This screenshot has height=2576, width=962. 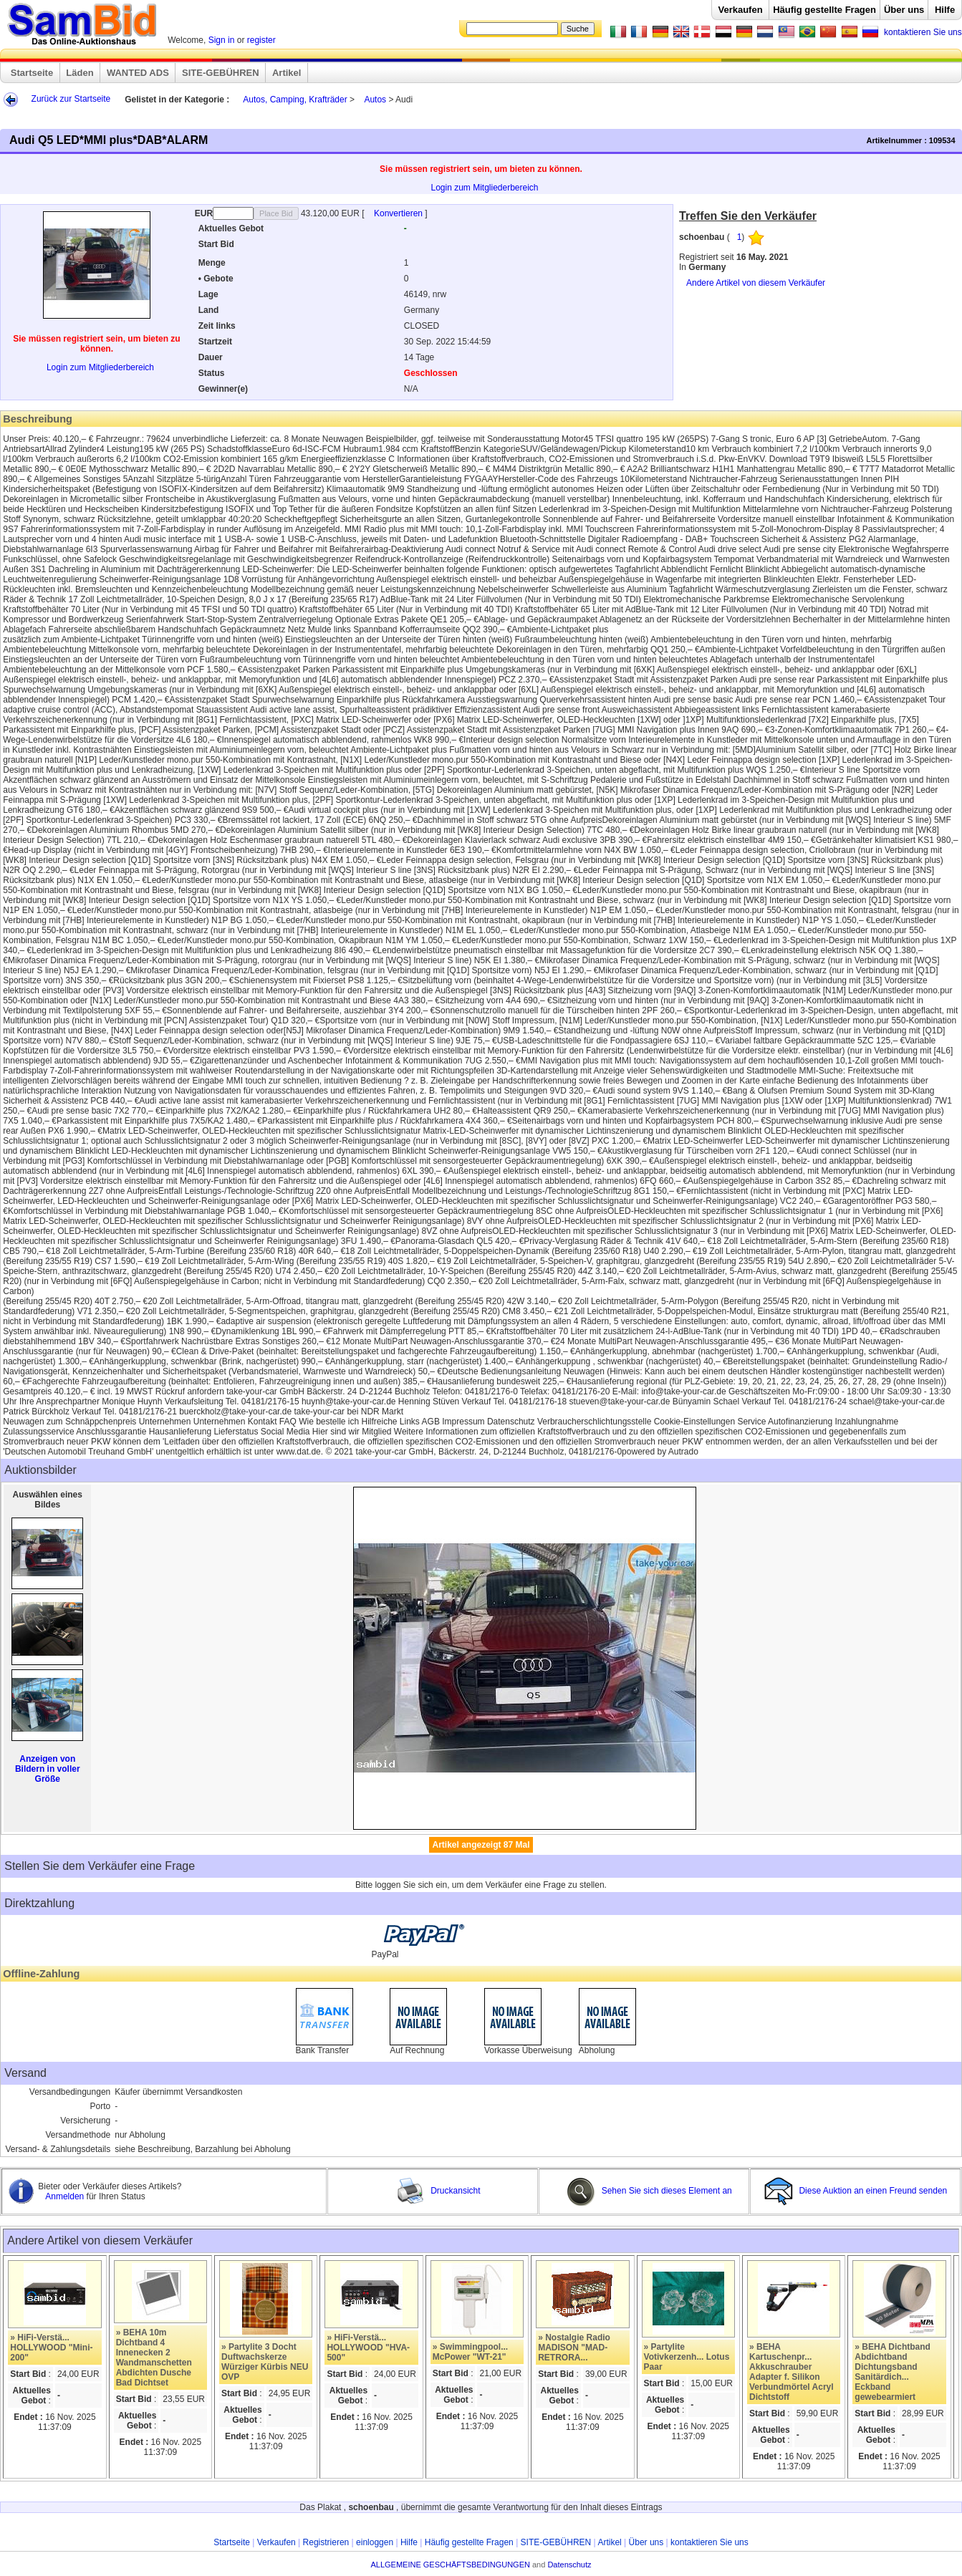 I want to click on Startseite, so click(x=32, y=72).